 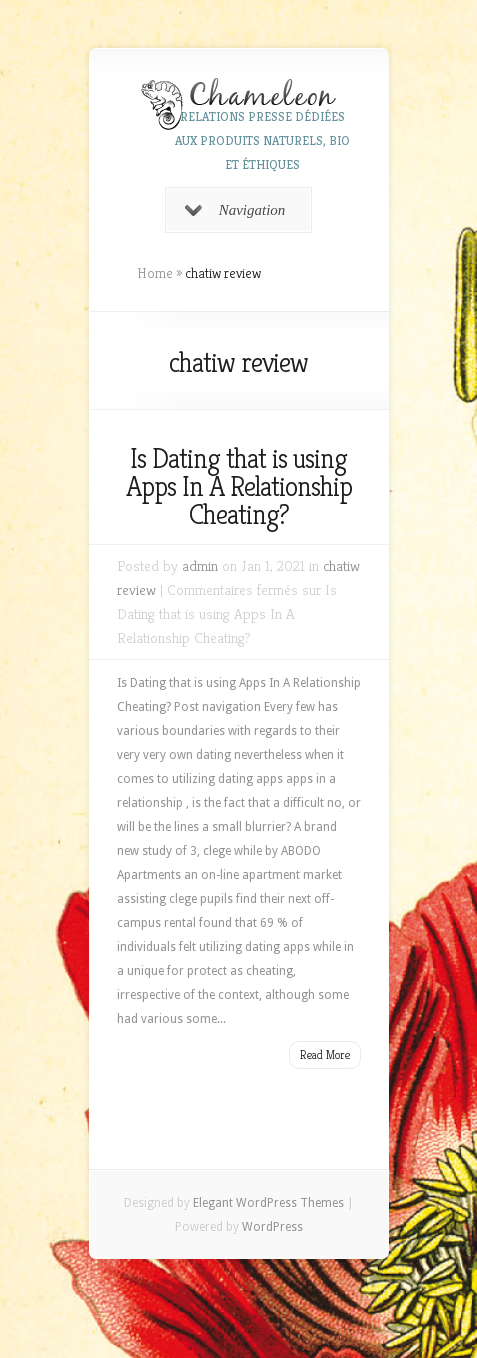 What do you see at coordinates (268, 1203) in the screenshot?
I see `Elegant WordPress Themes` at bounding box center [268, 1203].